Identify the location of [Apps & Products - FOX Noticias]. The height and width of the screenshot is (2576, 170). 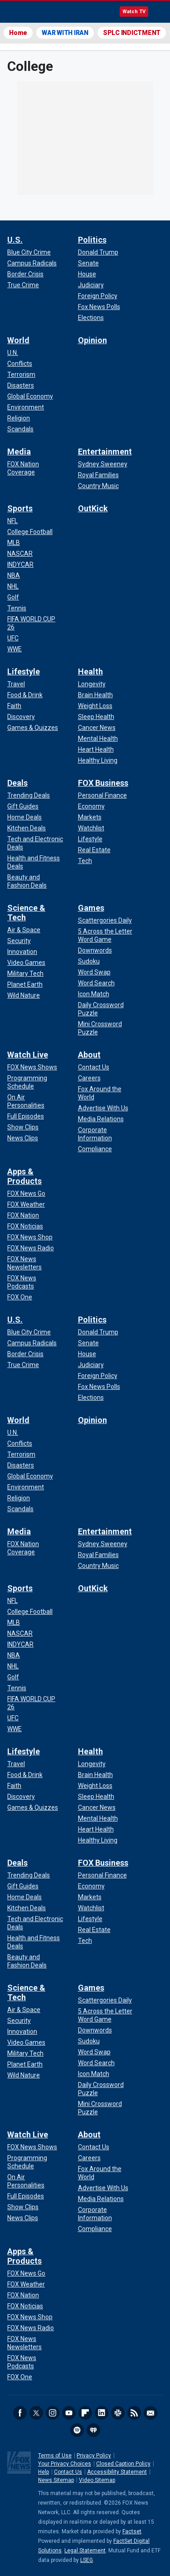
(25, 1226).